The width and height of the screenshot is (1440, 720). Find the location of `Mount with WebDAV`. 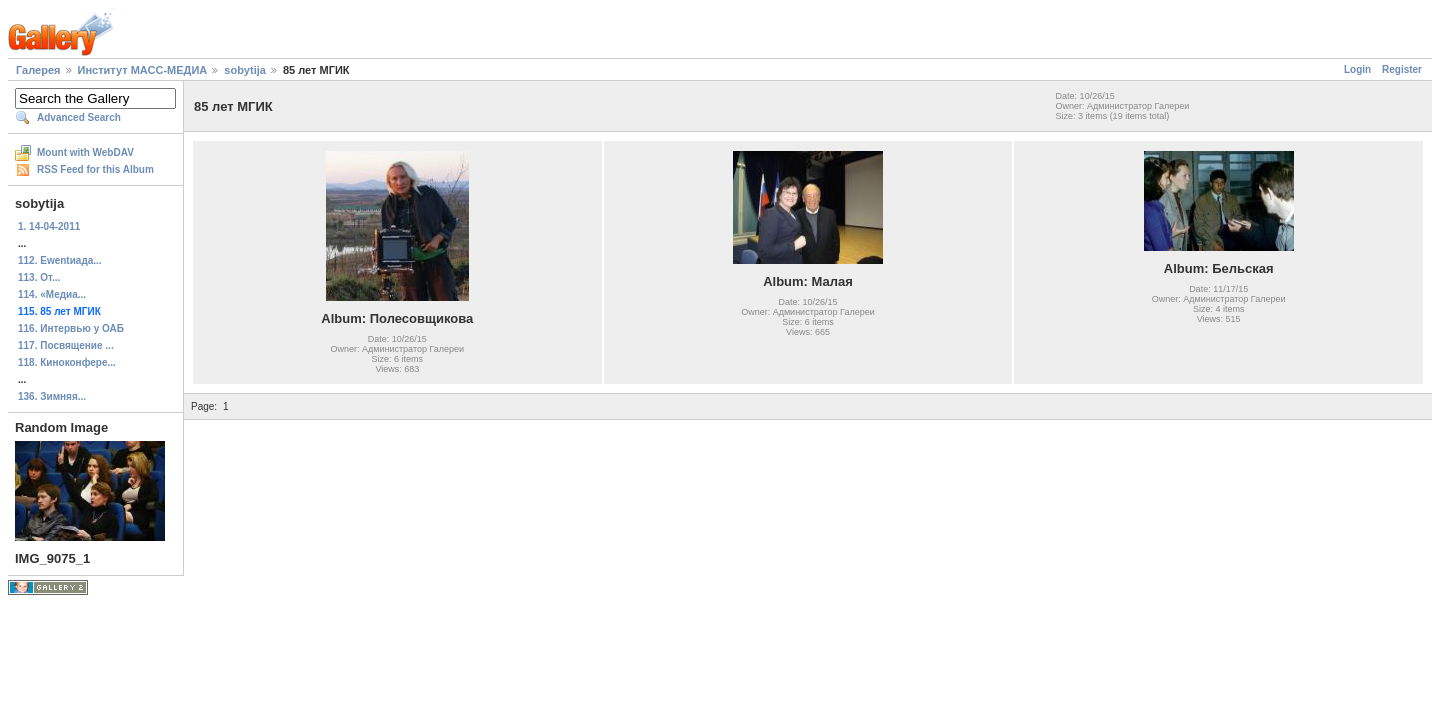

Mount with WebDAV is located at coordinates (85, 152).